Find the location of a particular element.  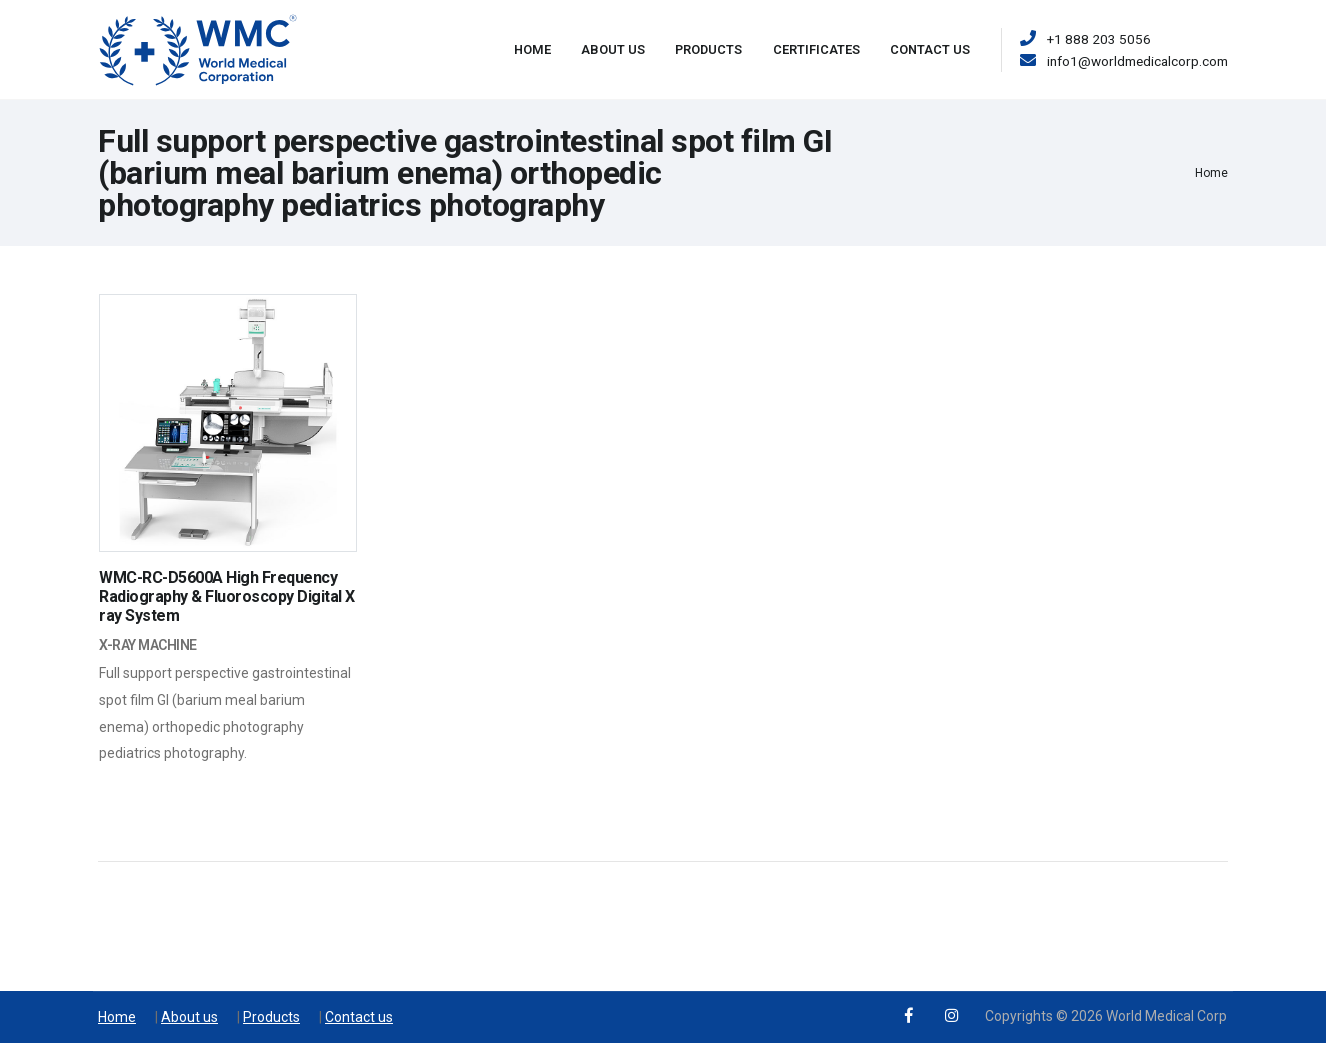

Certificates is located at coordinates (816, 49).